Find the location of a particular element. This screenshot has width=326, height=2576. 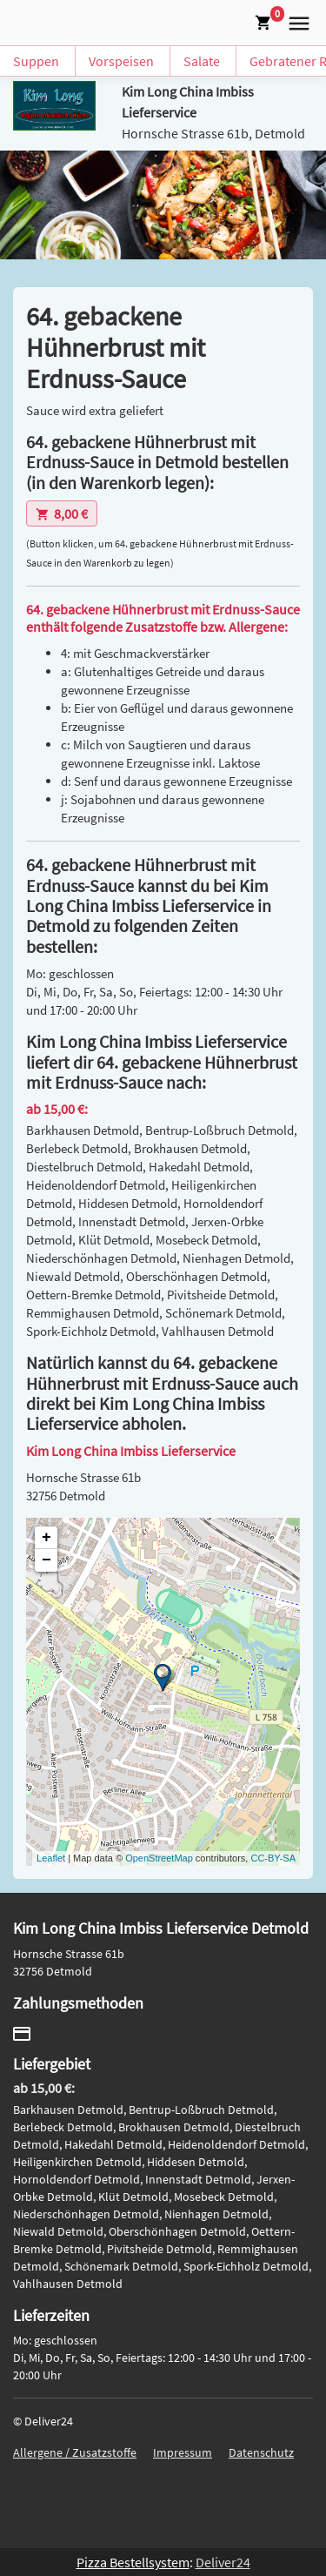

− [button] is located at coordinates (46, 1560).